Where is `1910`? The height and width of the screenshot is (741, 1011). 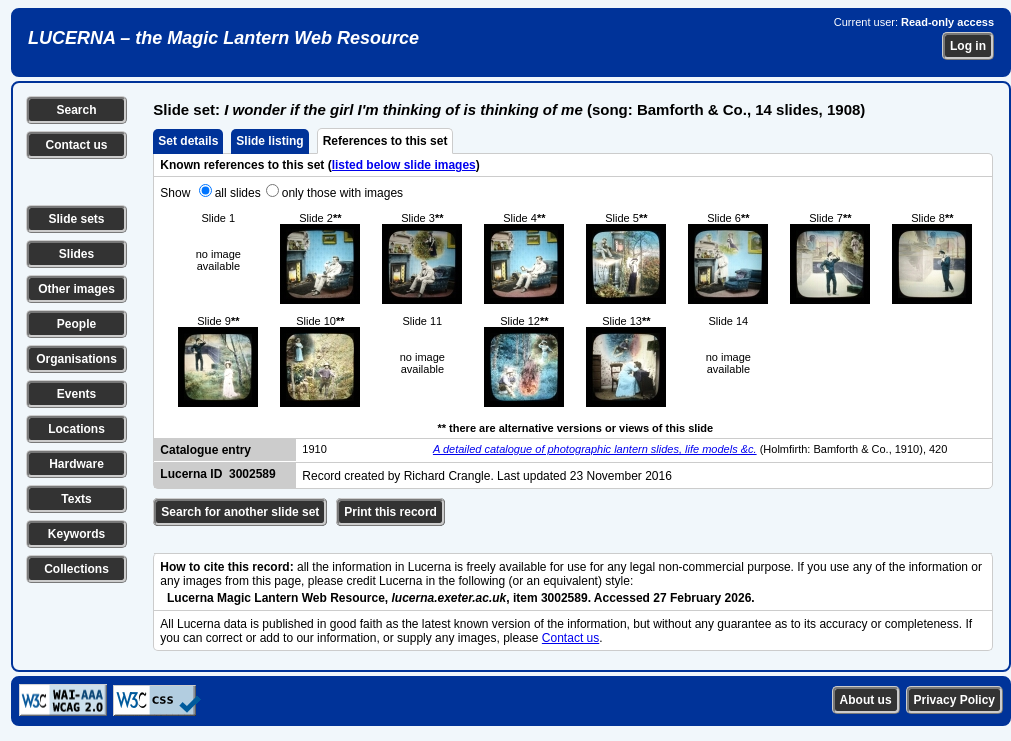
1910 is located at coordinates (314, 449).